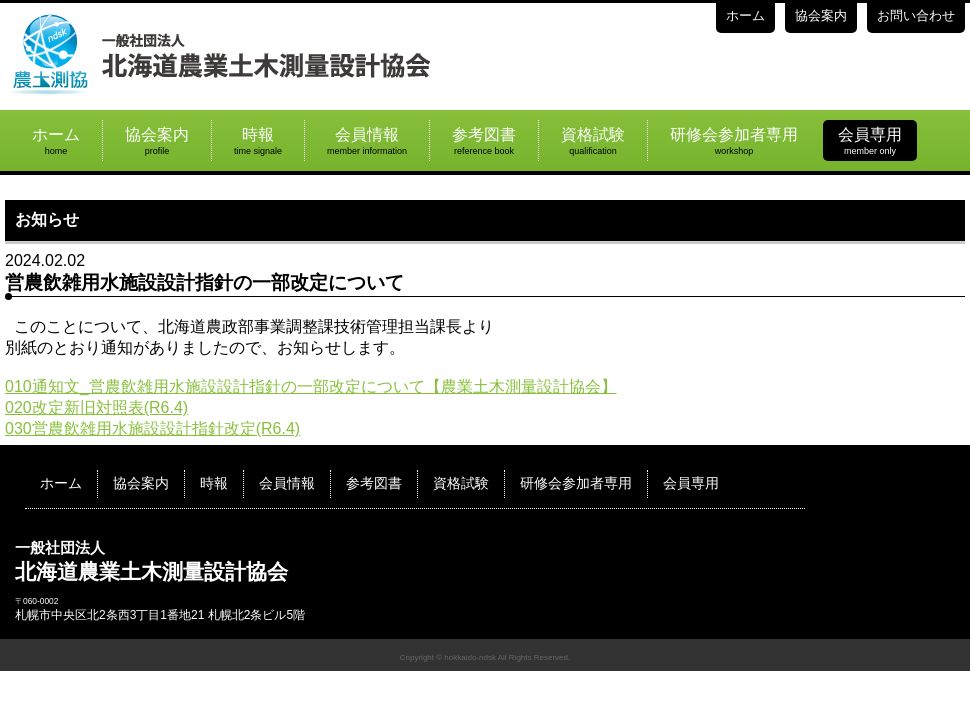  Describe the element at coordinates (348, 386) in the screenshot. I see `_営農飲雑用水施設設計指針の一部改定について【農業土木測量設計協会】` at that location.